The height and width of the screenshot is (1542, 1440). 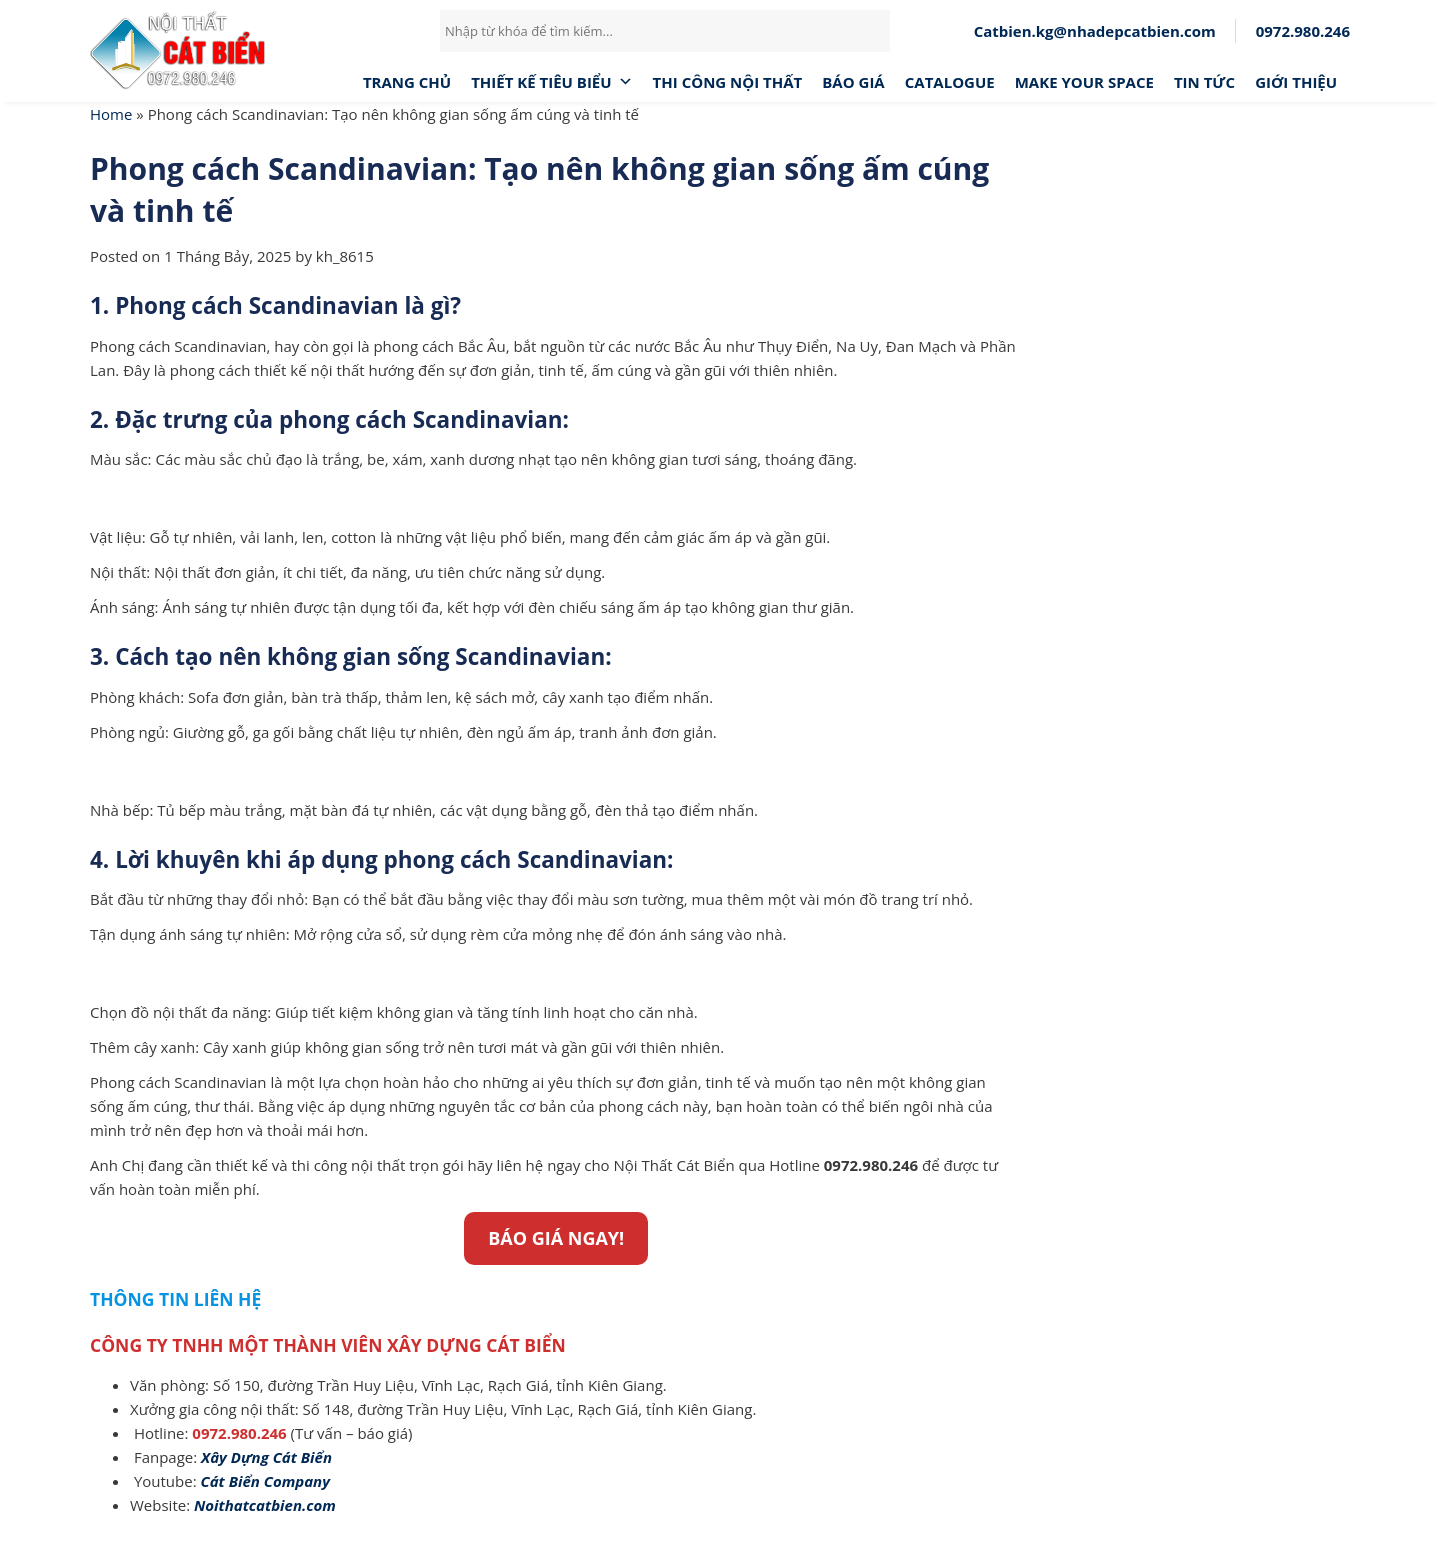 I want to click on Thiết Kế Tiêu Biểu, so click(x=551, y=82).